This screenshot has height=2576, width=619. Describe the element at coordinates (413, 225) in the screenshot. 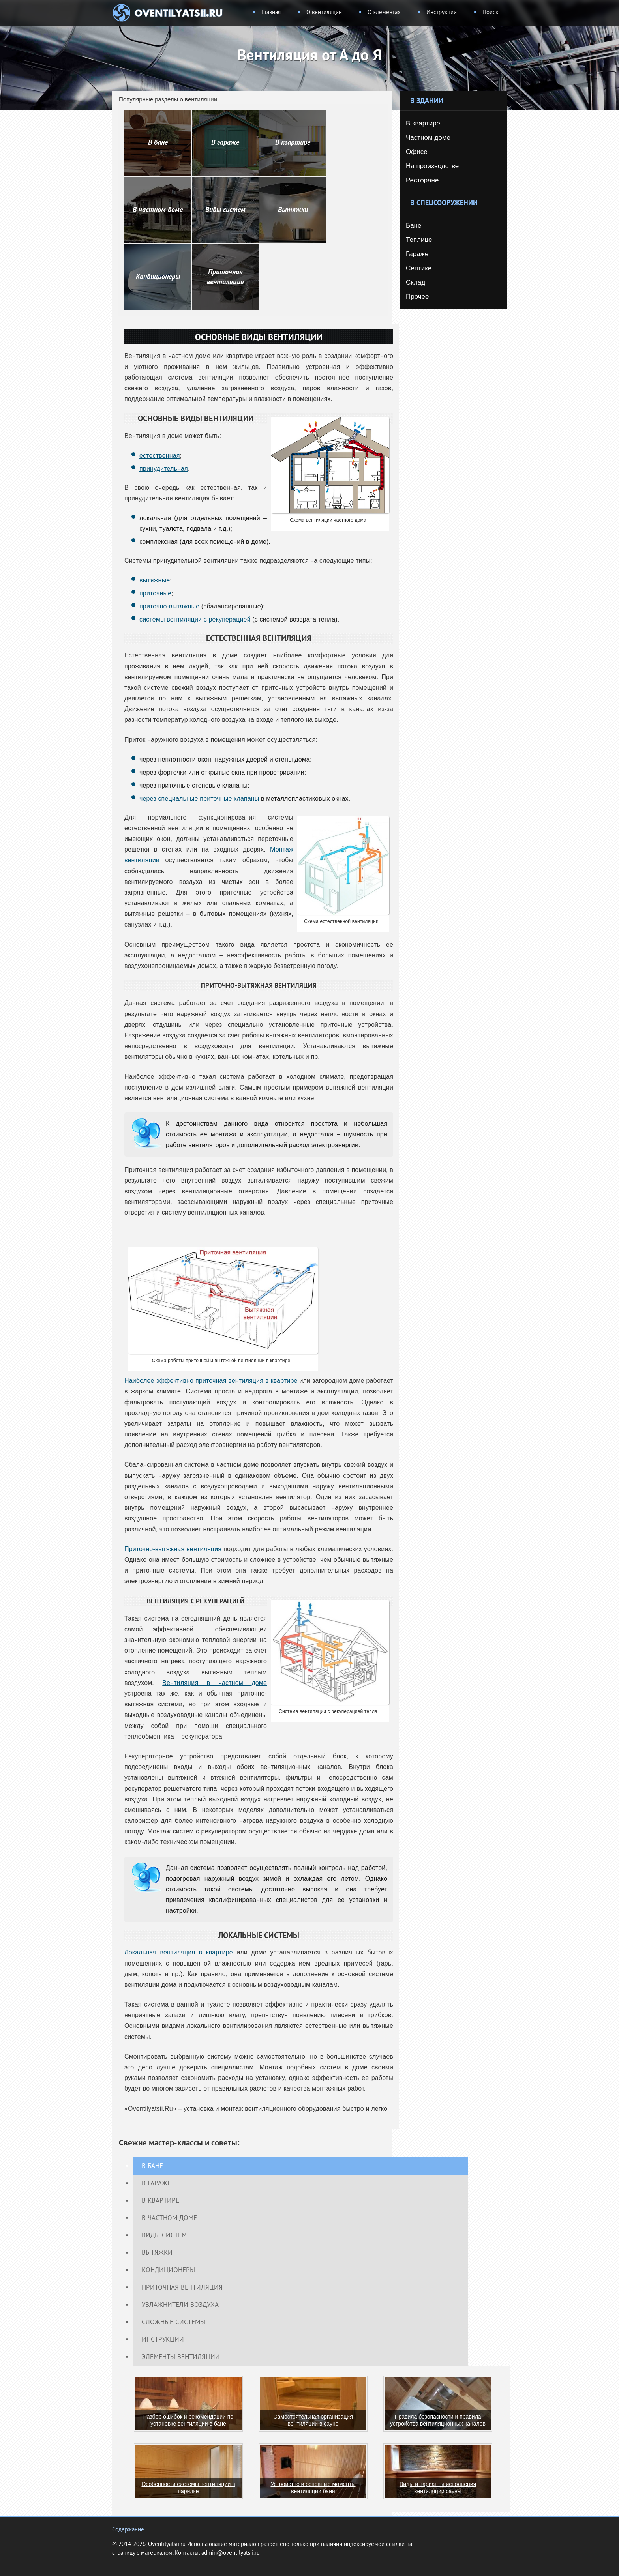

I see `Бане` at that location.